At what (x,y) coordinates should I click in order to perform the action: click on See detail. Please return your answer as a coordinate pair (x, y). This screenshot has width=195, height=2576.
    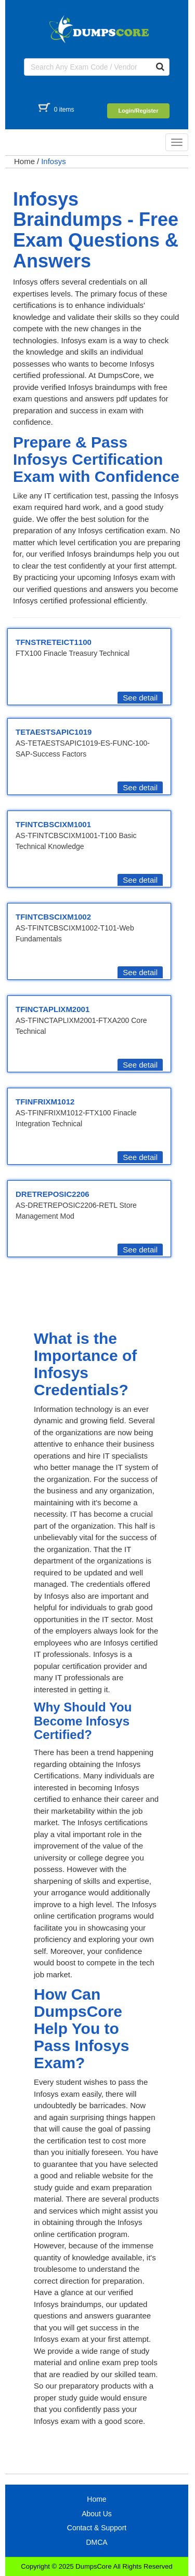
    Looking at the image, I should click on (140, 697).